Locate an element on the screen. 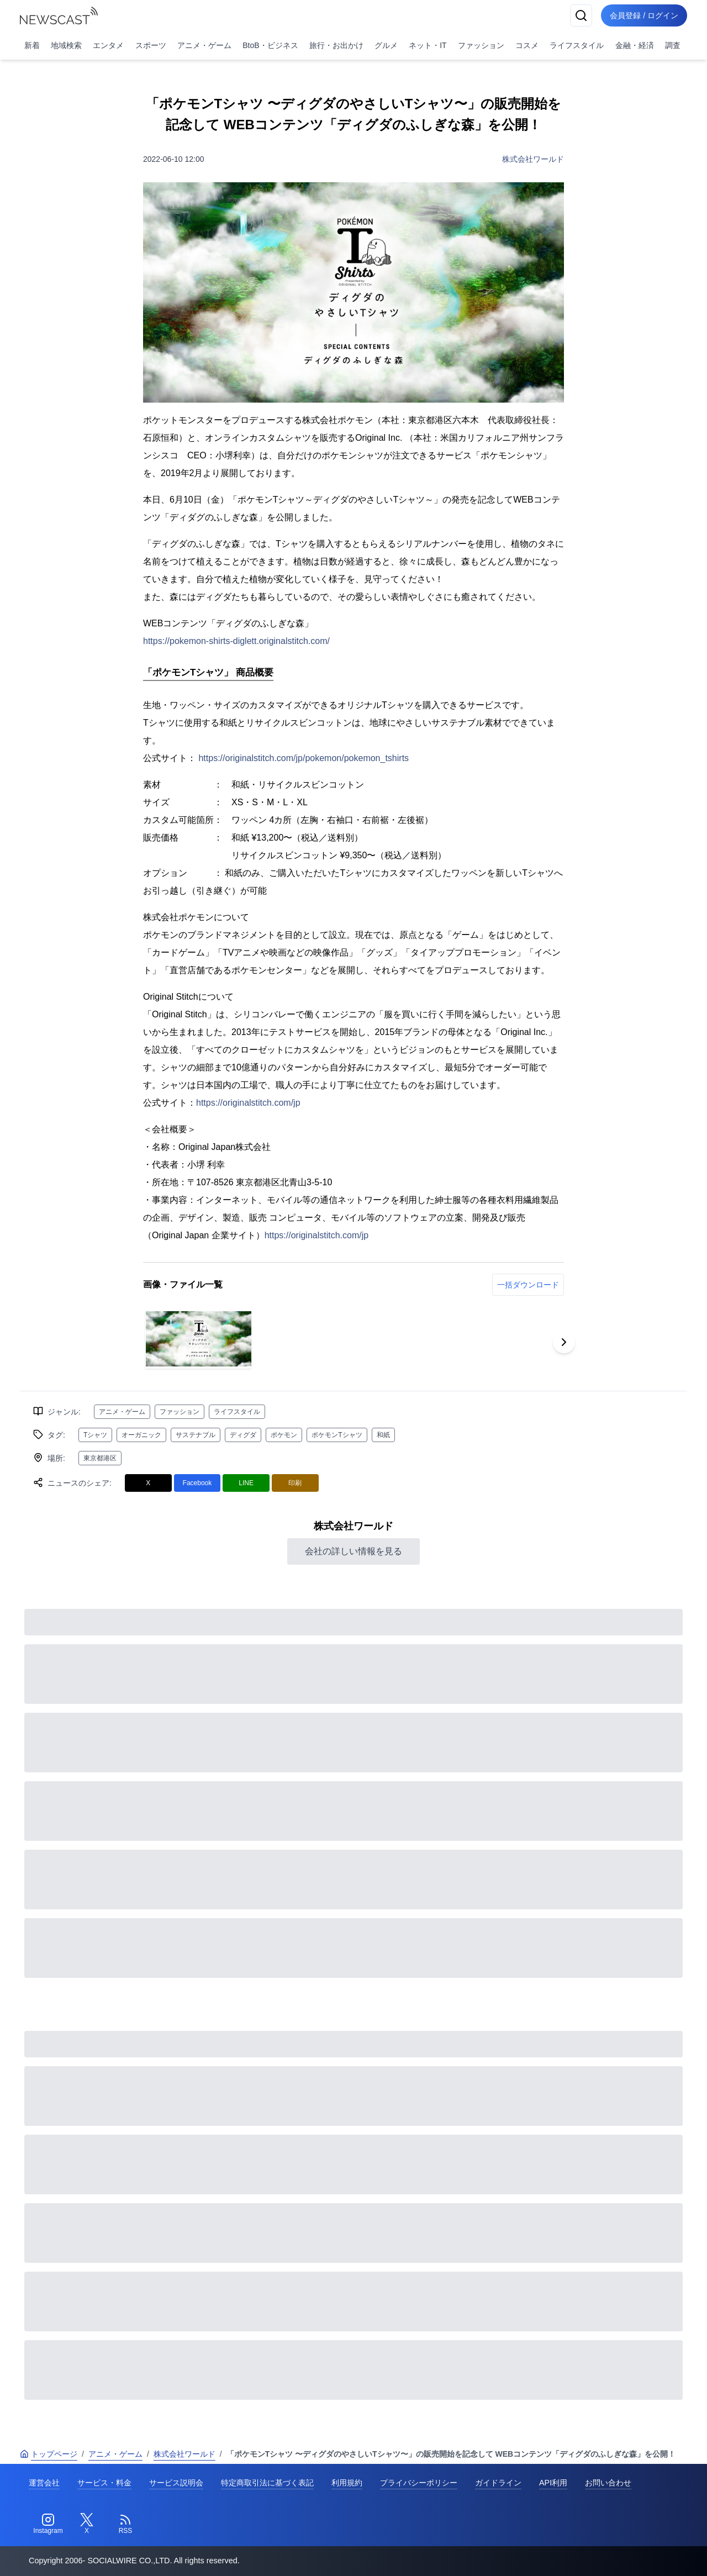 The height and width of the screenshot is (2576, 707). ネット・IT is located at coordinates (427, 45).